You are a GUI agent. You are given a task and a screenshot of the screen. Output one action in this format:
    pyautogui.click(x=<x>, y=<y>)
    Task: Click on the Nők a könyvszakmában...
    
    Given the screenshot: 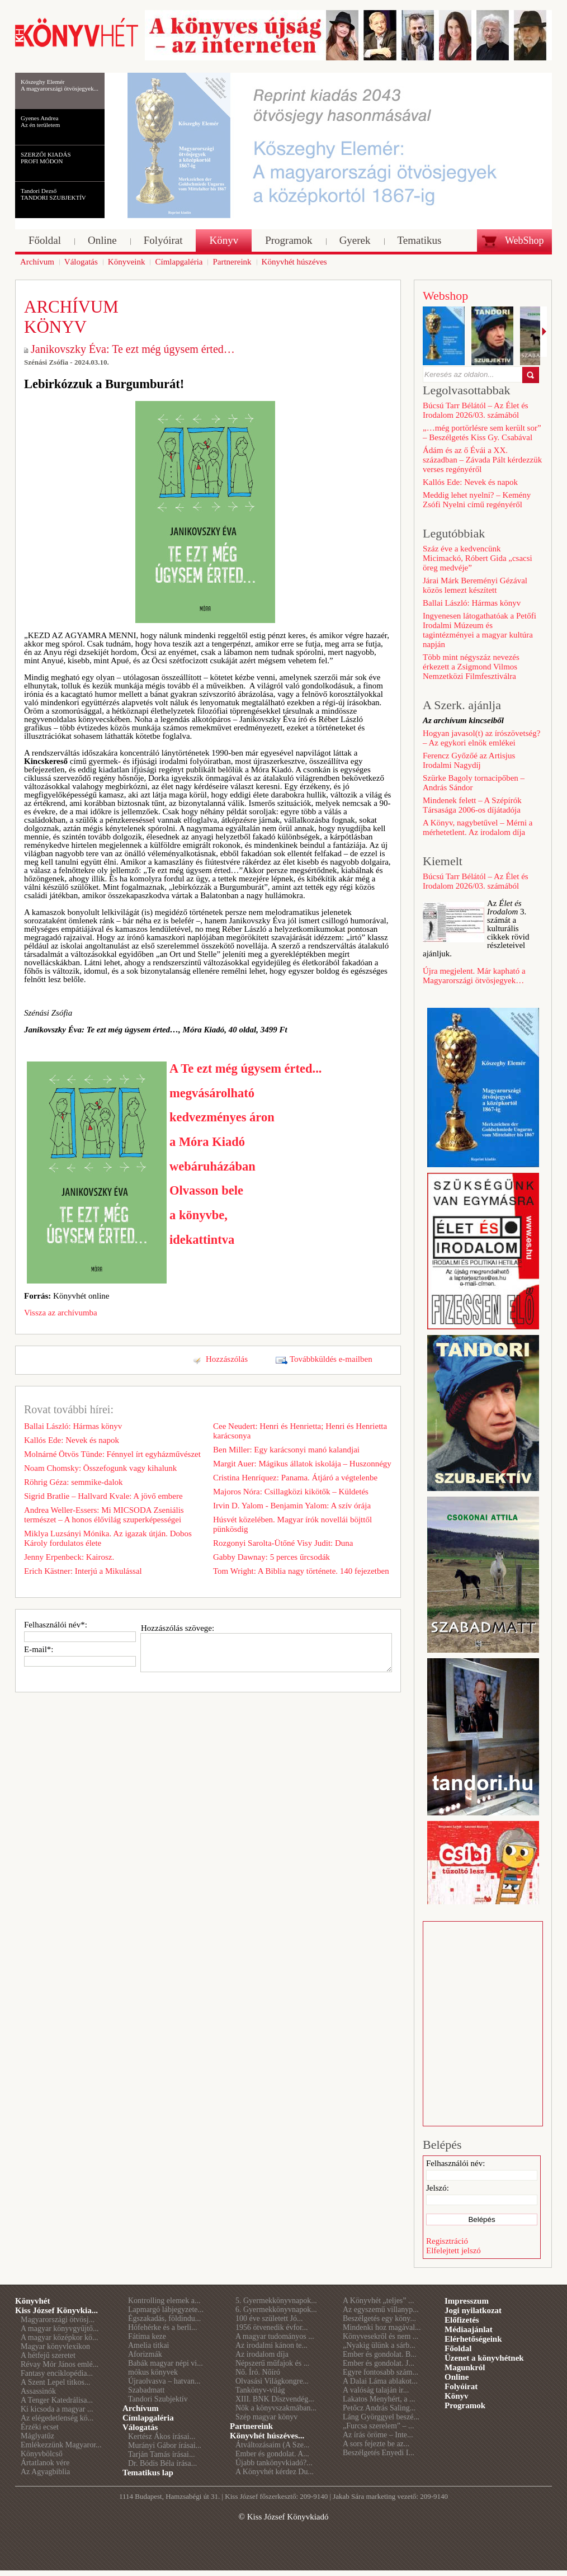 What is the action you would take?
    pyautogui.click(x=275, y=2408)
    